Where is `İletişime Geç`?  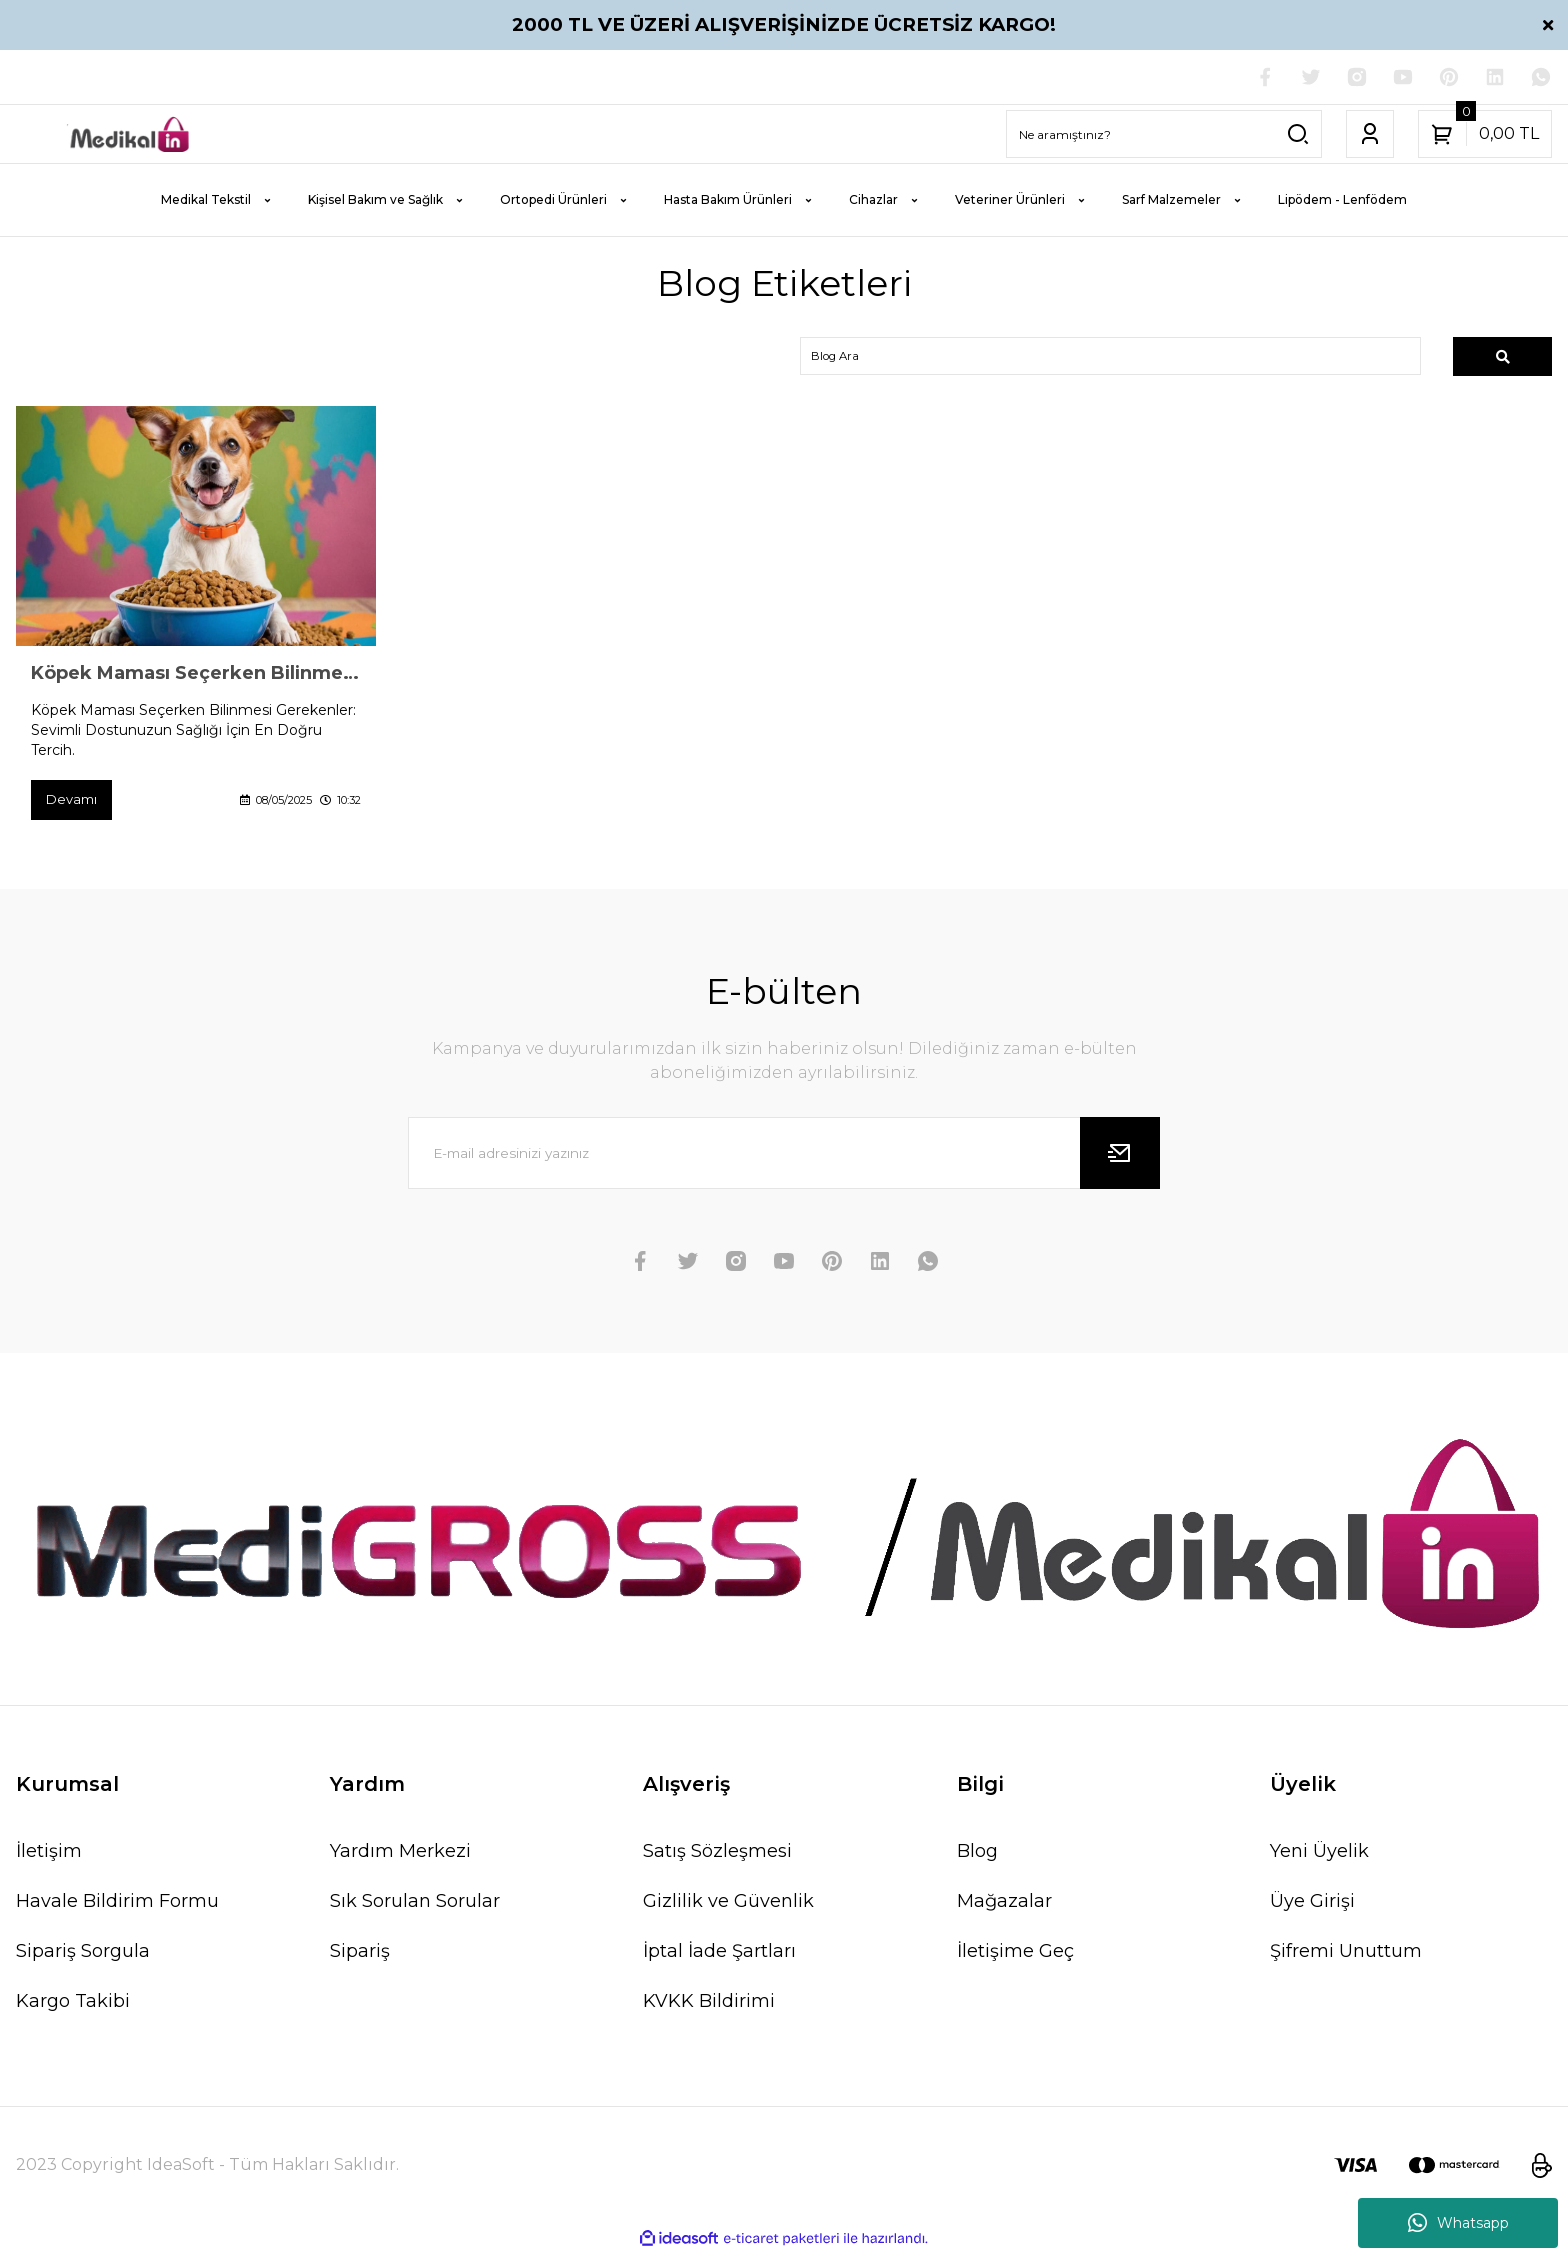
İletişime Geç is located at coordinates (1015, 1957).